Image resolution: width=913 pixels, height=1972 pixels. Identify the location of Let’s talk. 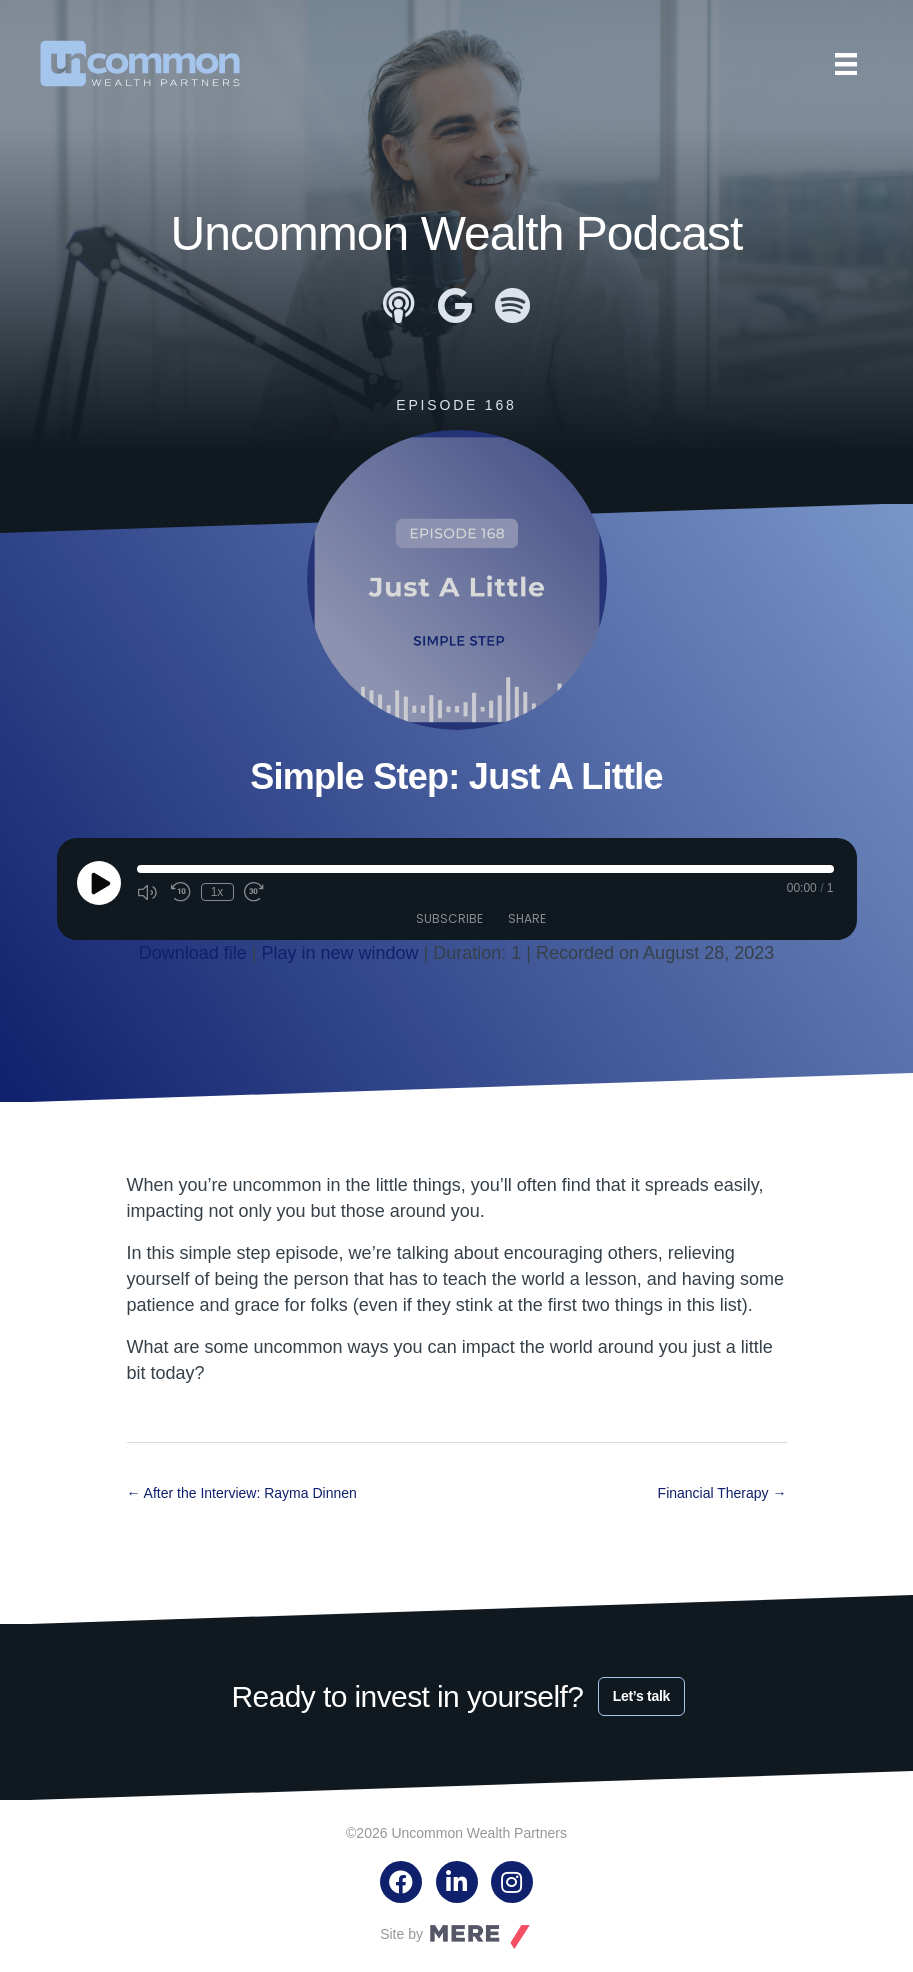
(641, 1696).